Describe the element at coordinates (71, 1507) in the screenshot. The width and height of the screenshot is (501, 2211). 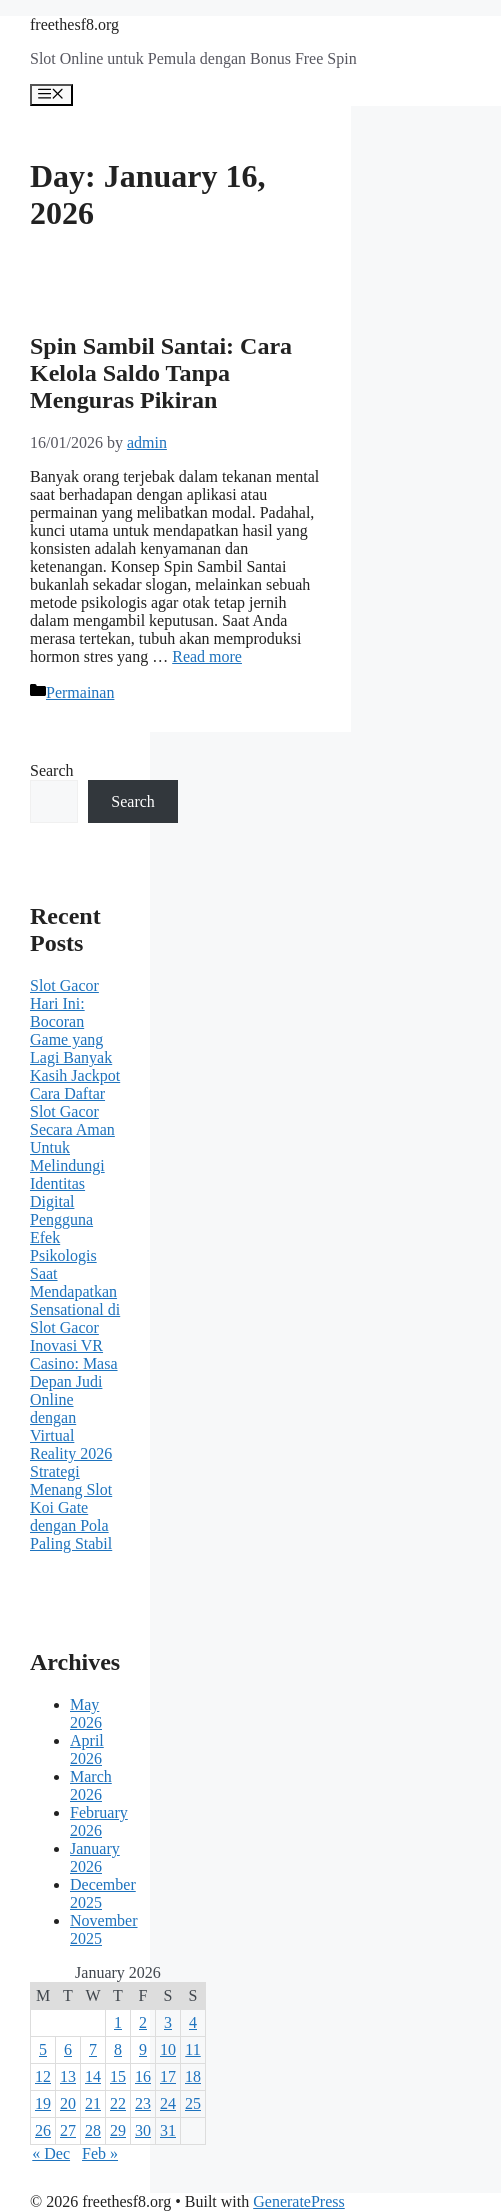
I see `Strategi Menang Slot Koi Gate dengan Pola Paling Stabil` at that location.